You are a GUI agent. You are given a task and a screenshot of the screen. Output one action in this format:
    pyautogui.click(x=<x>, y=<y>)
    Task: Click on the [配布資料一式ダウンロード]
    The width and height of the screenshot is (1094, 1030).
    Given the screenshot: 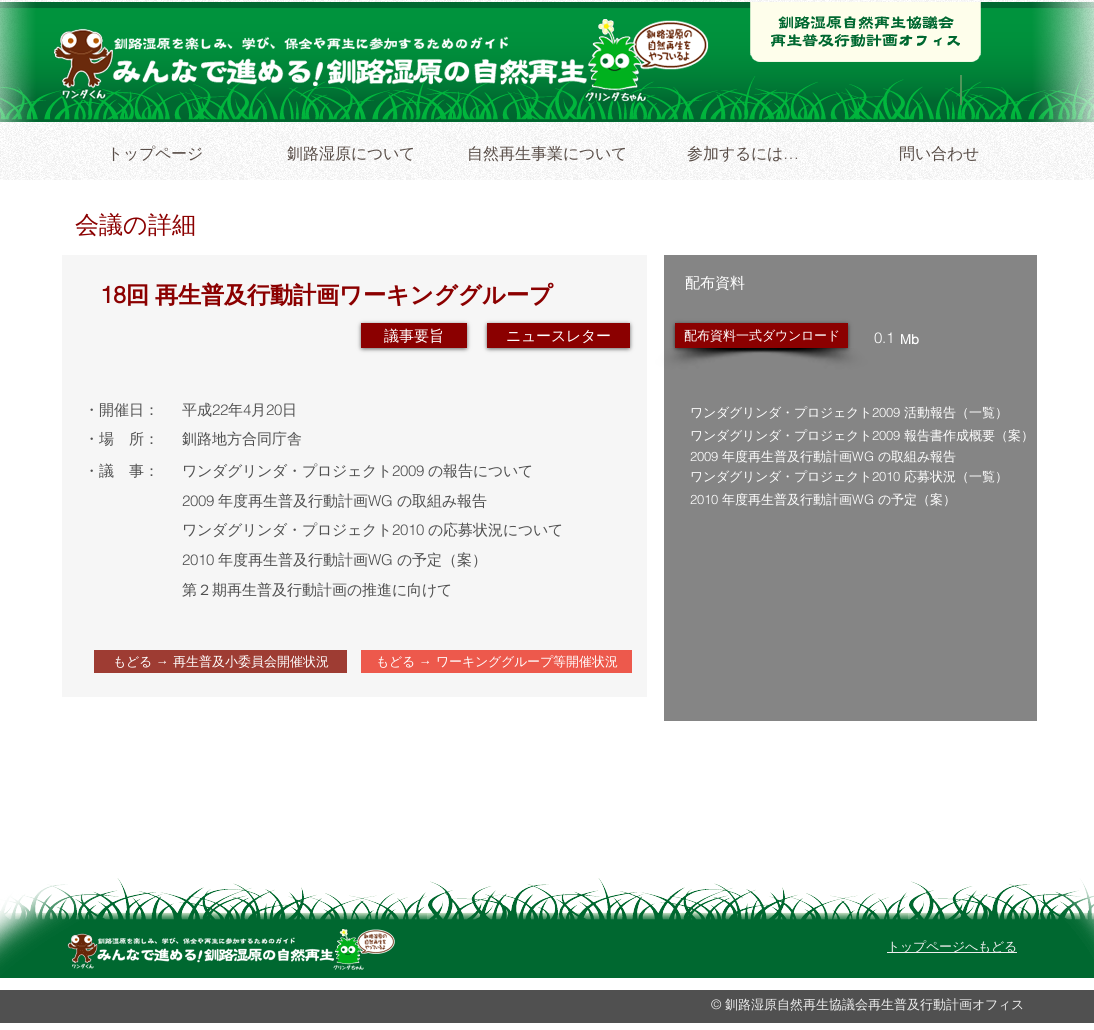 What is the action you would take?
    pyautogui.click(x=761, y=335)
    